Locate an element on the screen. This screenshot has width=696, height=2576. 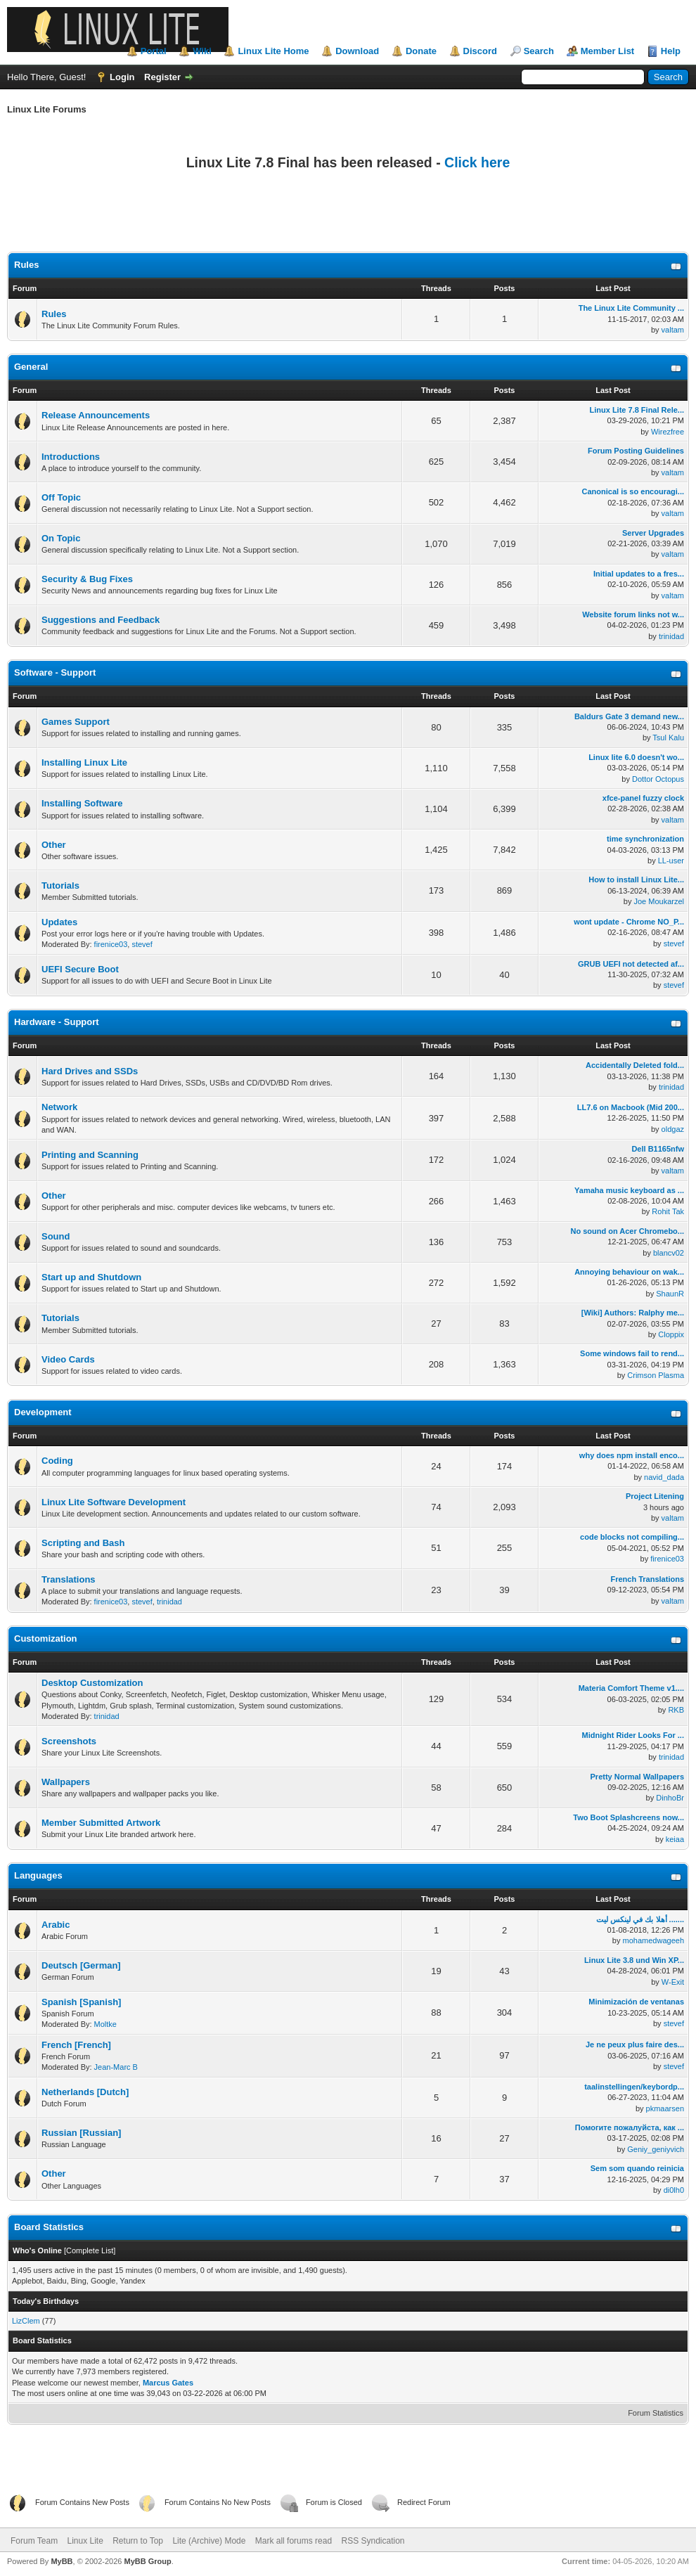
Rohit Tak is located at coordinates (668, 1211).